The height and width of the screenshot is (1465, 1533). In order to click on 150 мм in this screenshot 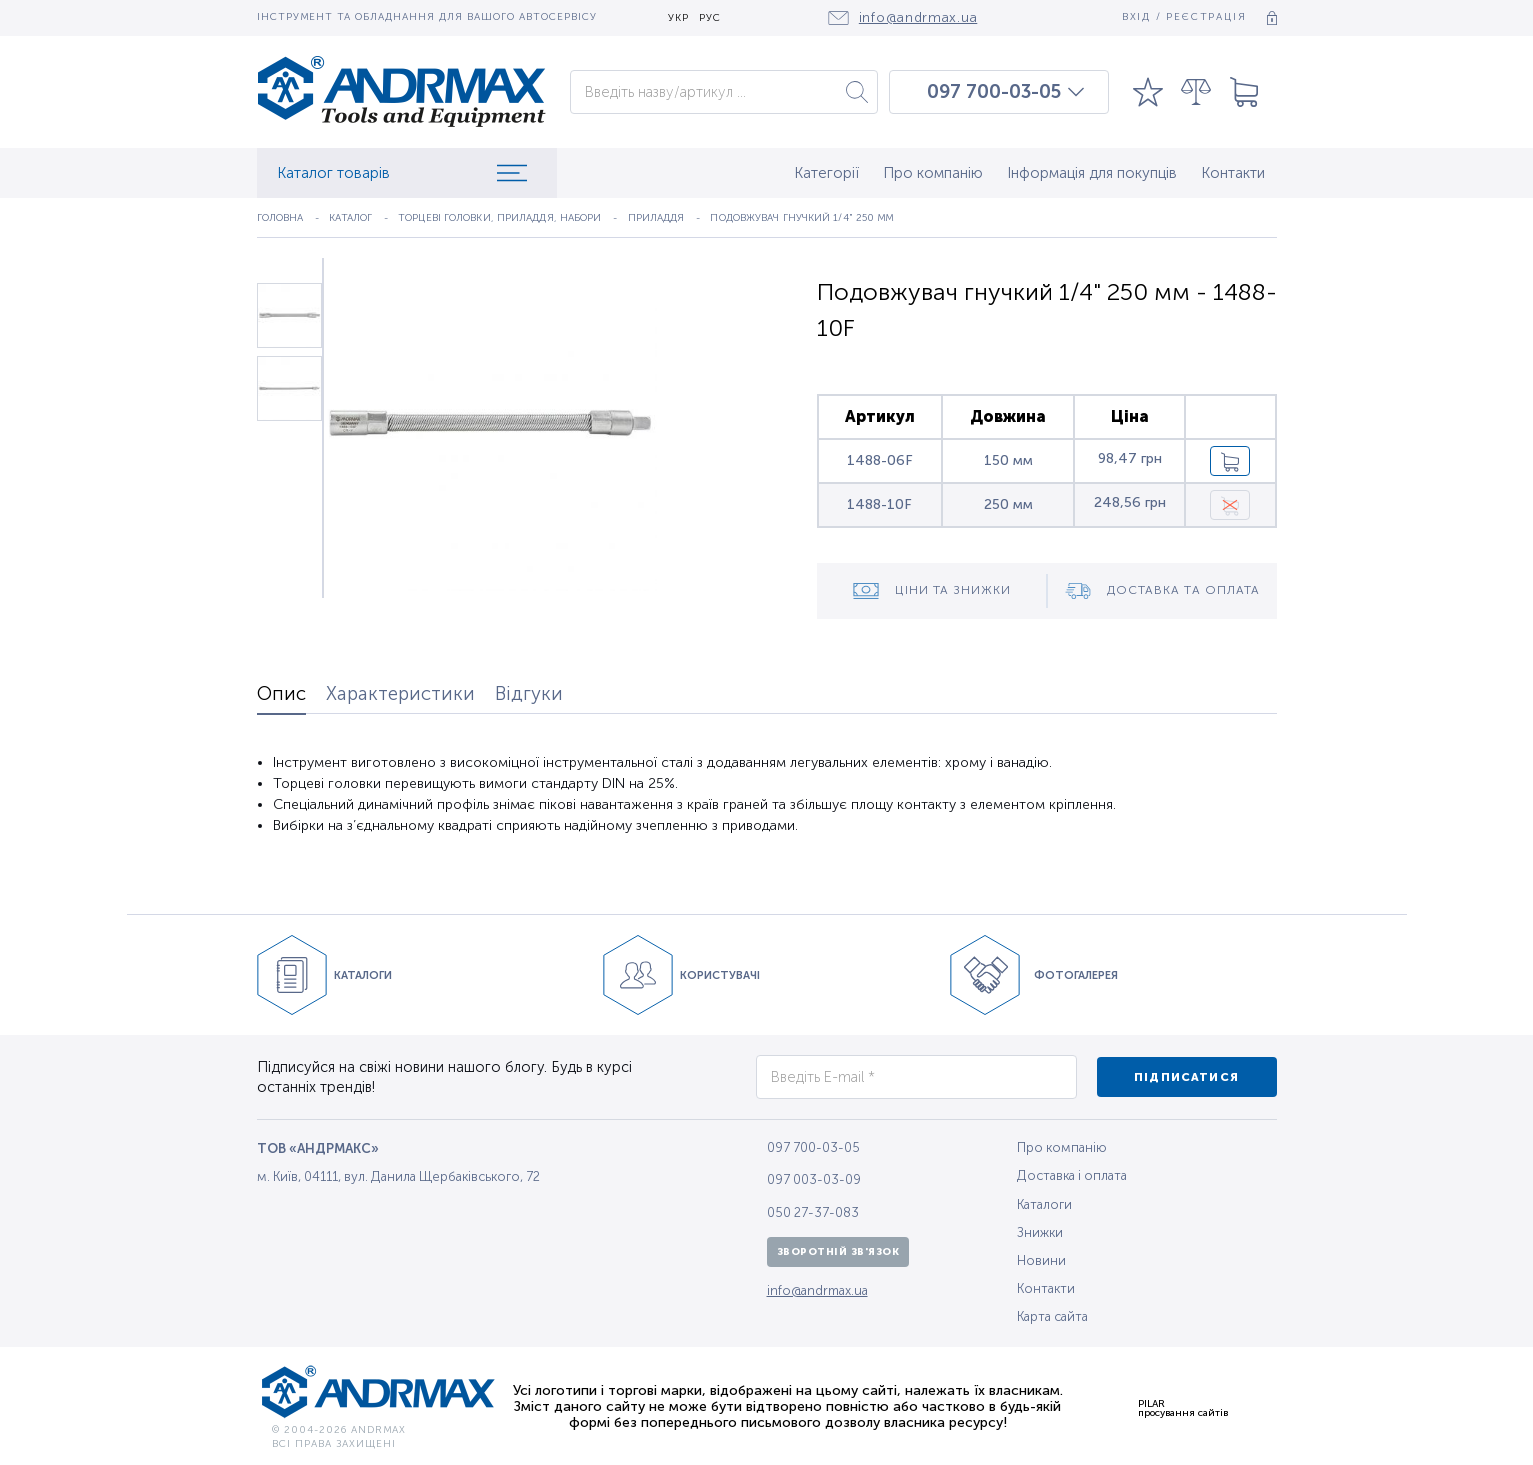, I will do `click(1008, 460)`.